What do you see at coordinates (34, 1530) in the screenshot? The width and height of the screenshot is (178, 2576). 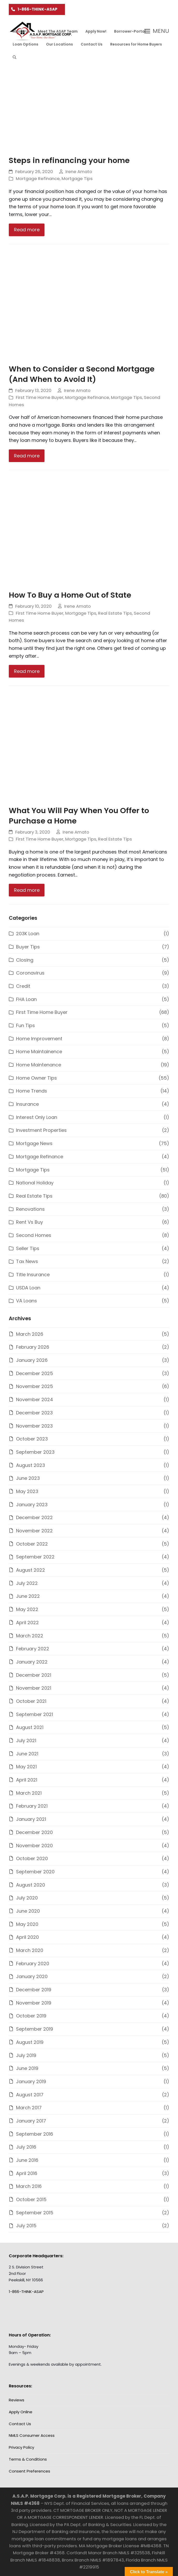 I see `November 2022` at bounding box center [34, 1530].